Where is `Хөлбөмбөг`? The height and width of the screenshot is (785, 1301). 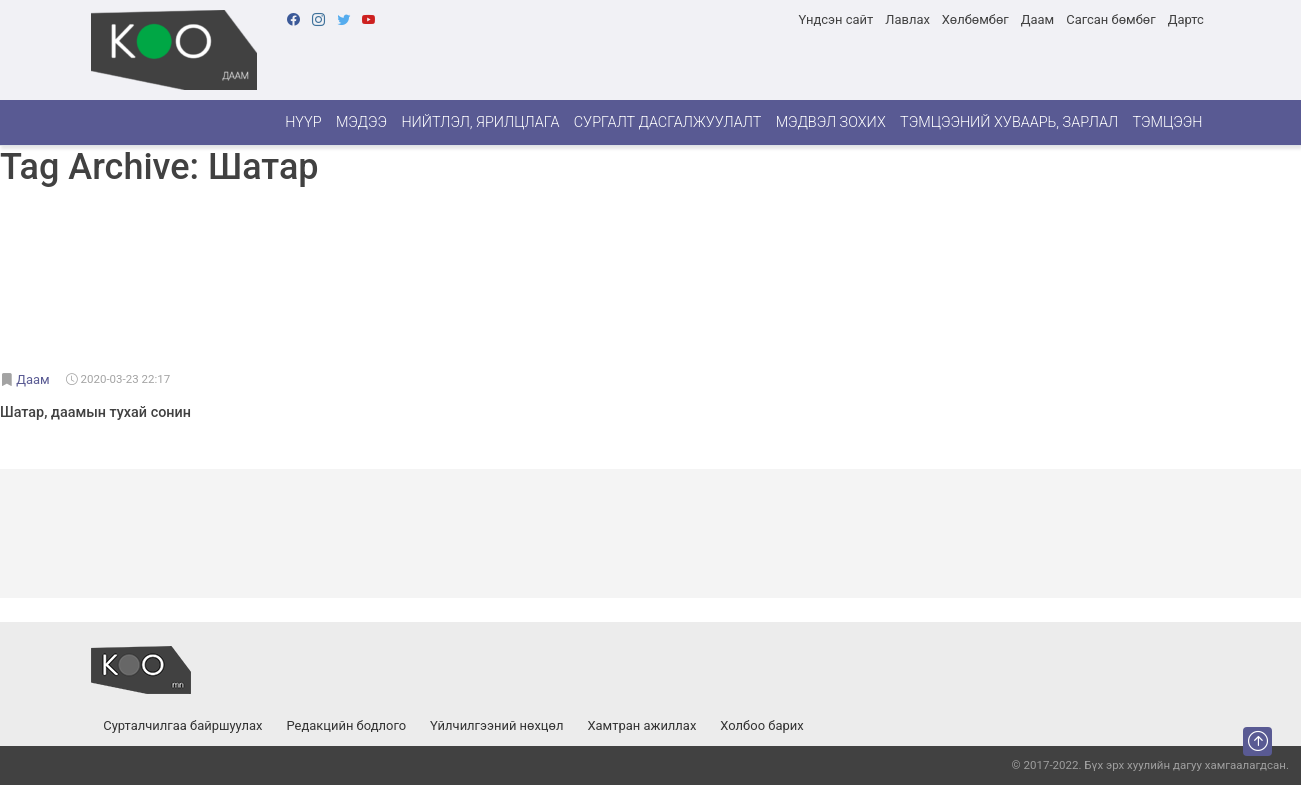
Хөлбөмбөг is located at coordinates (975, 19).